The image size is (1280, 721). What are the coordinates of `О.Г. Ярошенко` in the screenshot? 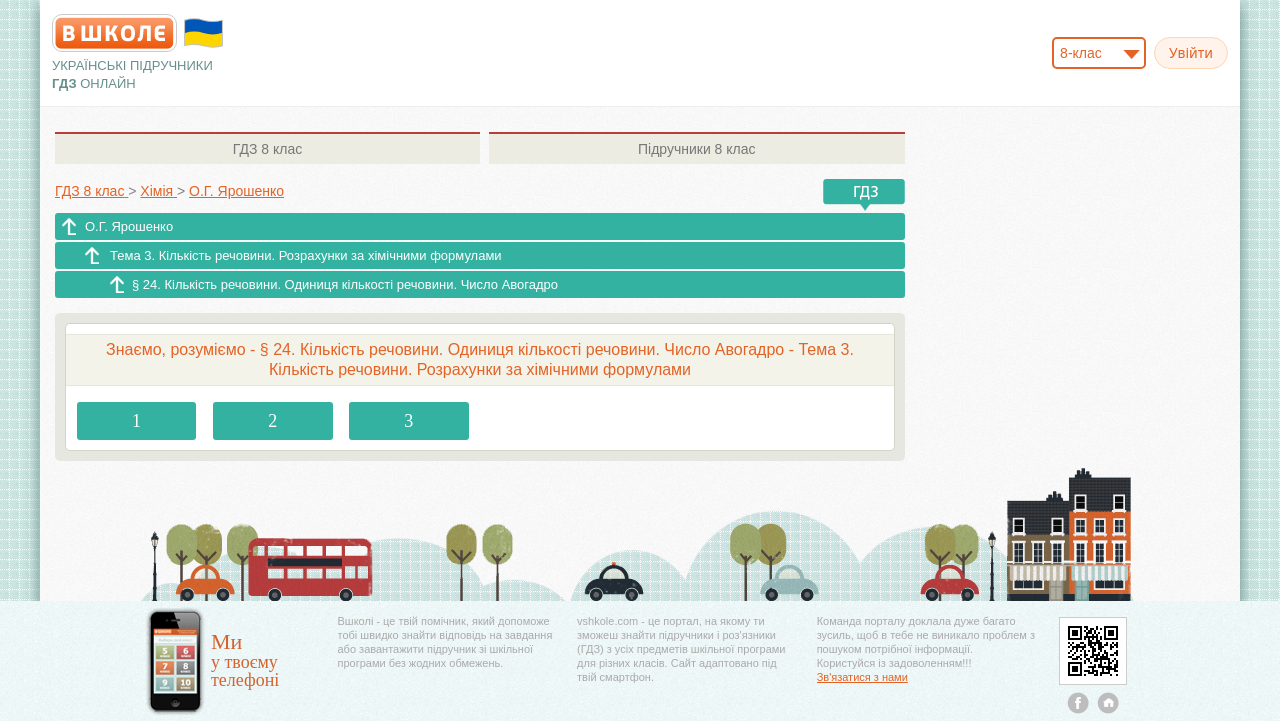 It's located at (129, 226).